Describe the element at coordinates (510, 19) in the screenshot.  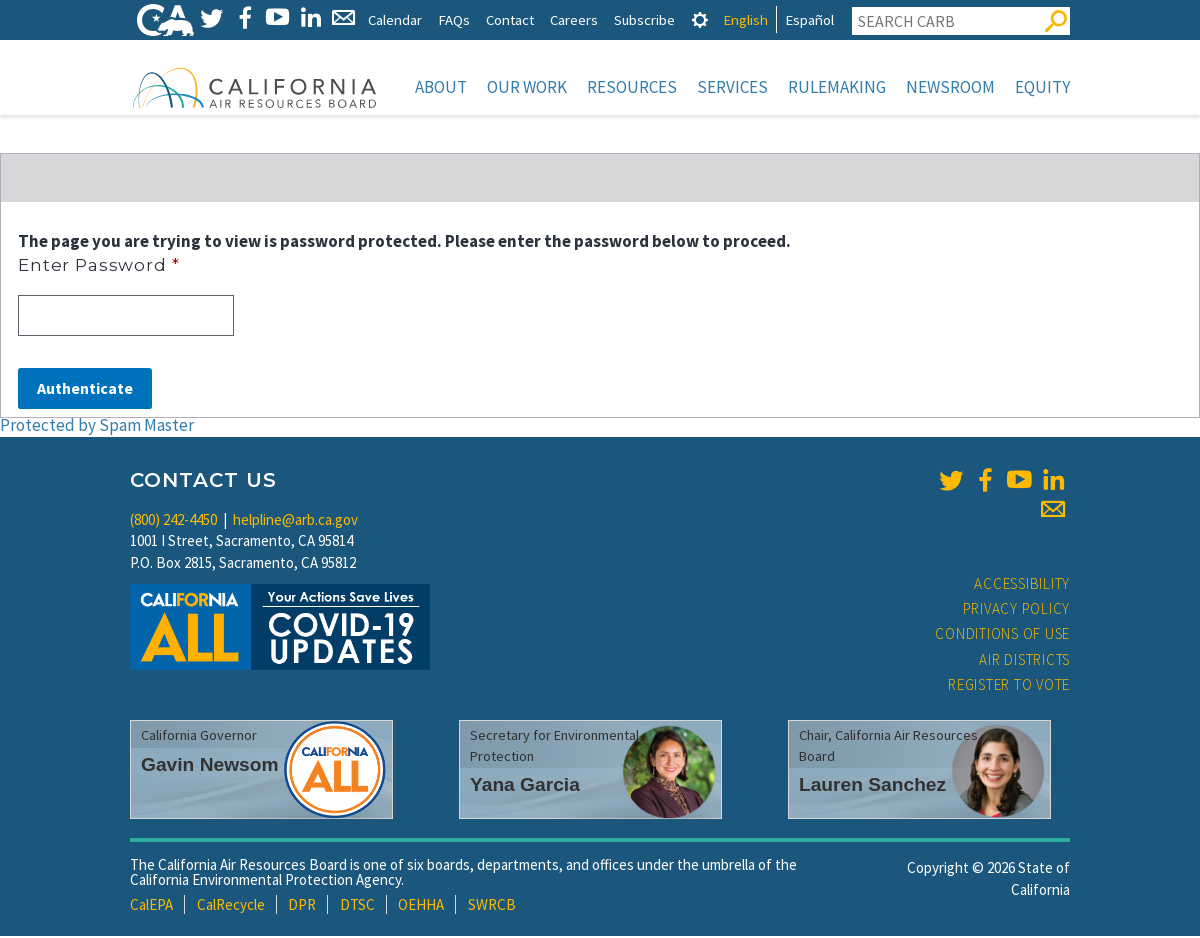
I see `Contact` at that location.